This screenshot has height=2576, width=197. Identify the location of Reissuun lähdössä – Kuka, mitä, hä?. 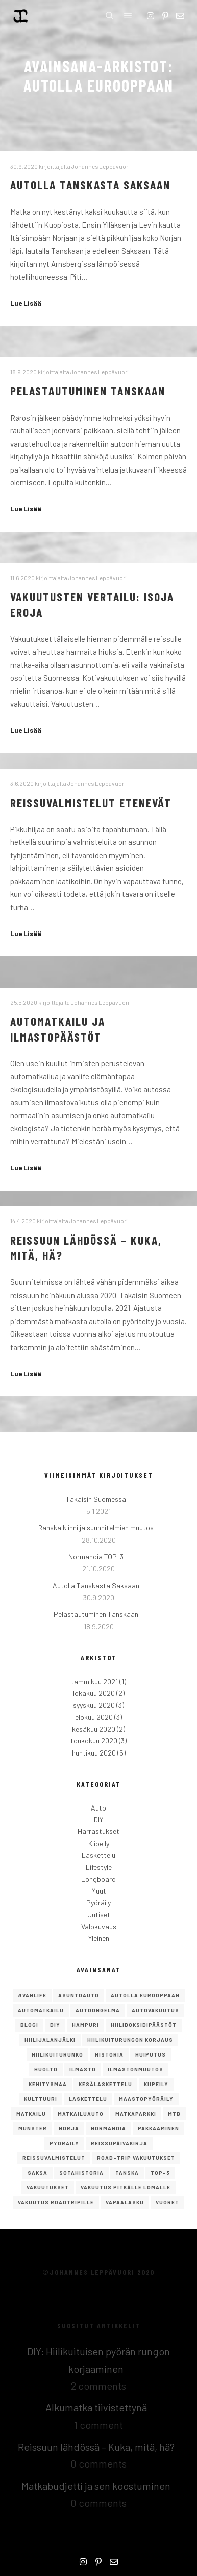
(96, 2447).